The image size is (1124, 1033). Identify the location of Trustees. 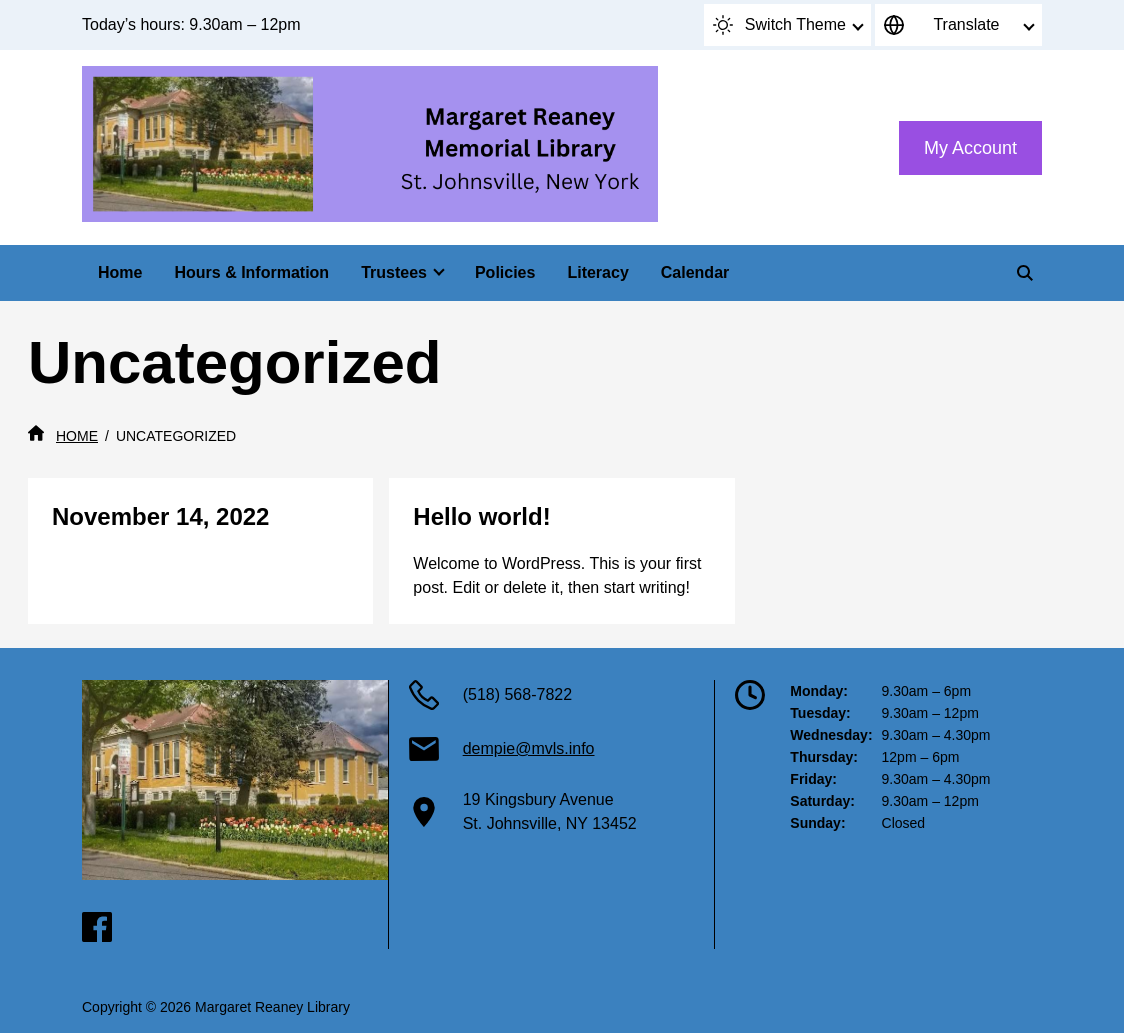
(394, 272).